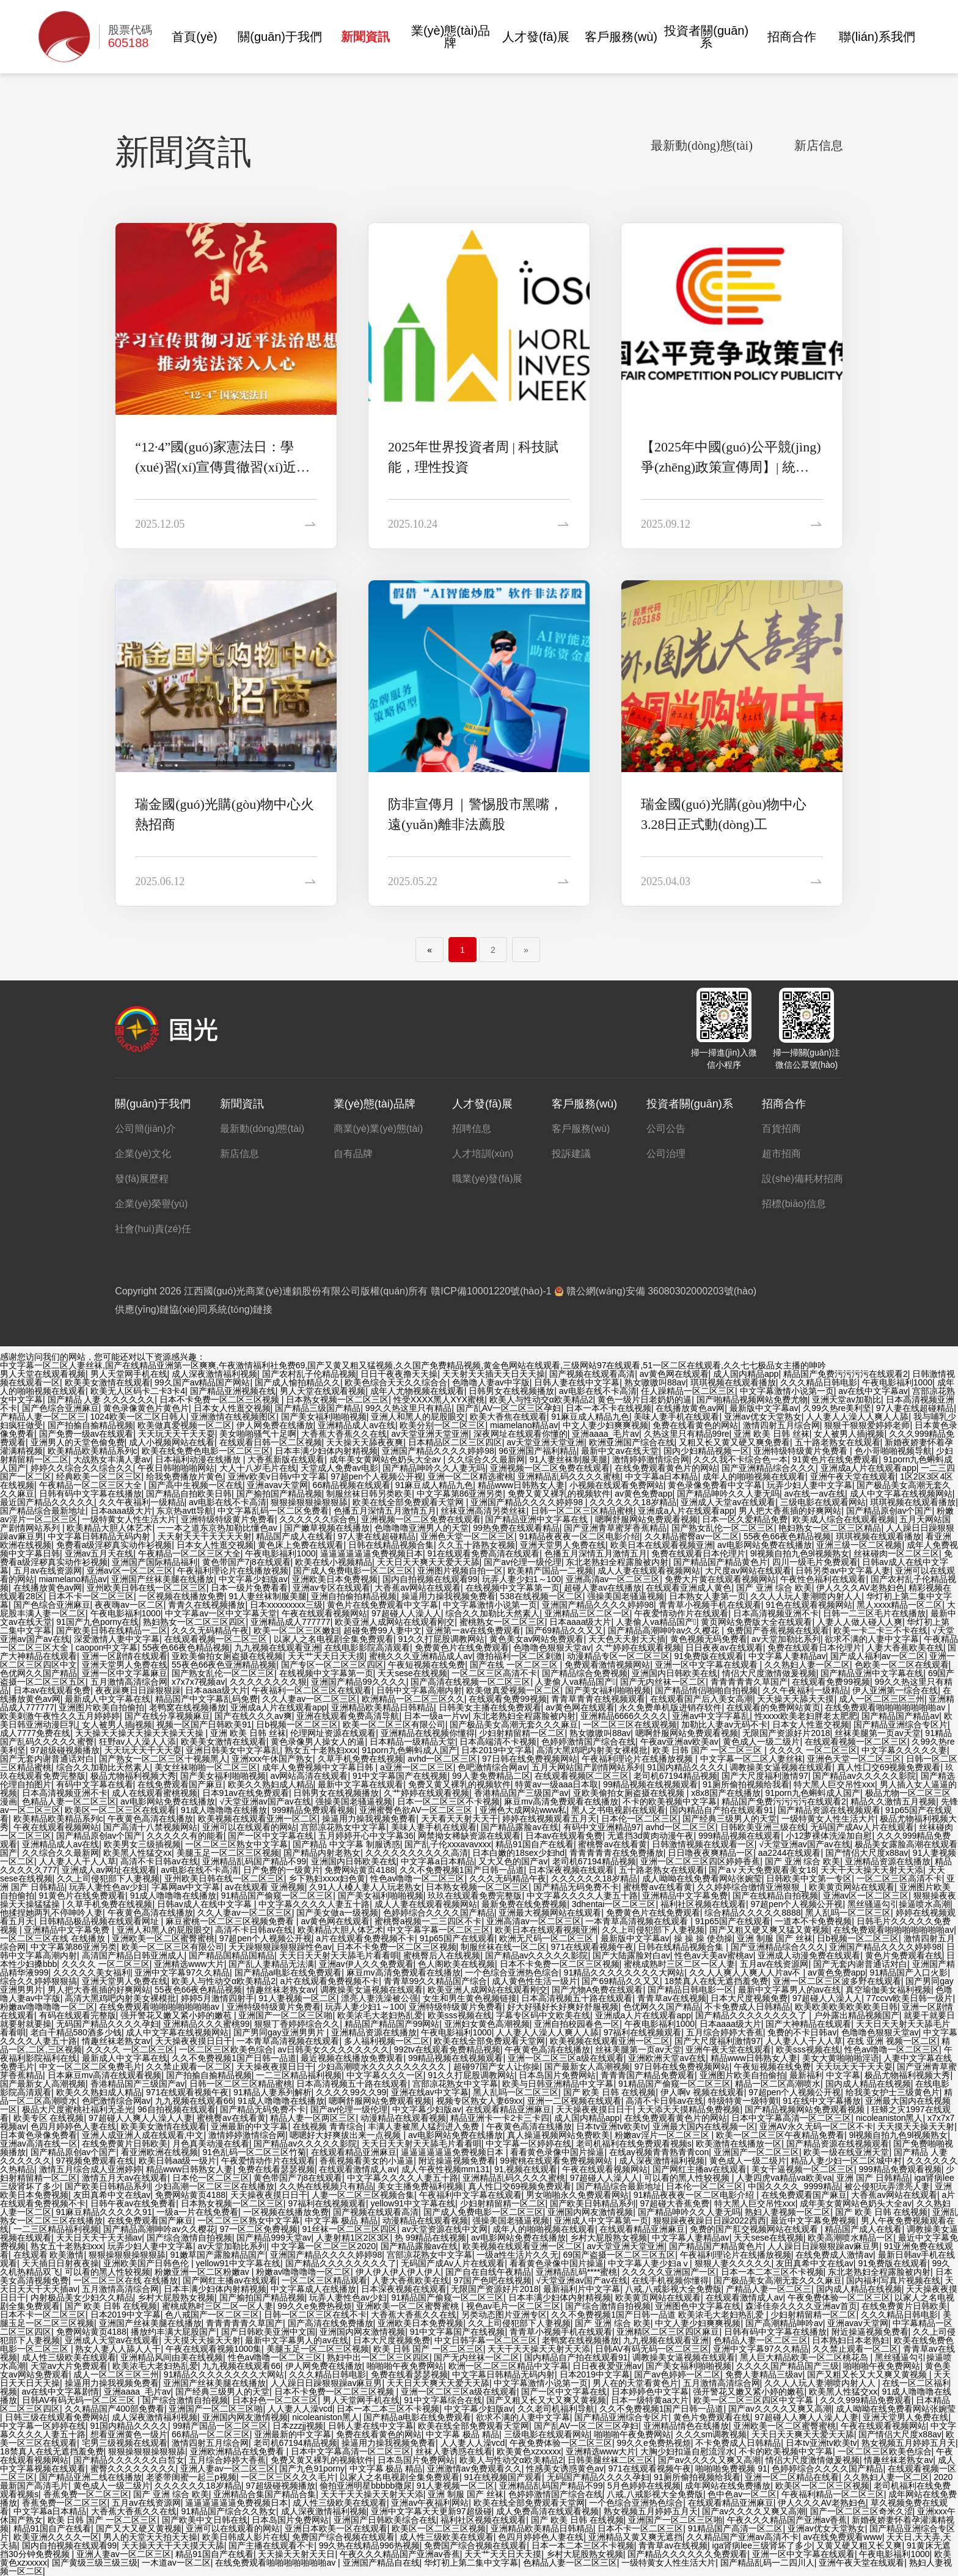 The height and width of the screenshot is (2576, 958). I want to click on 18禁真人在线无遮挡羞免费, so click(717, 1981).